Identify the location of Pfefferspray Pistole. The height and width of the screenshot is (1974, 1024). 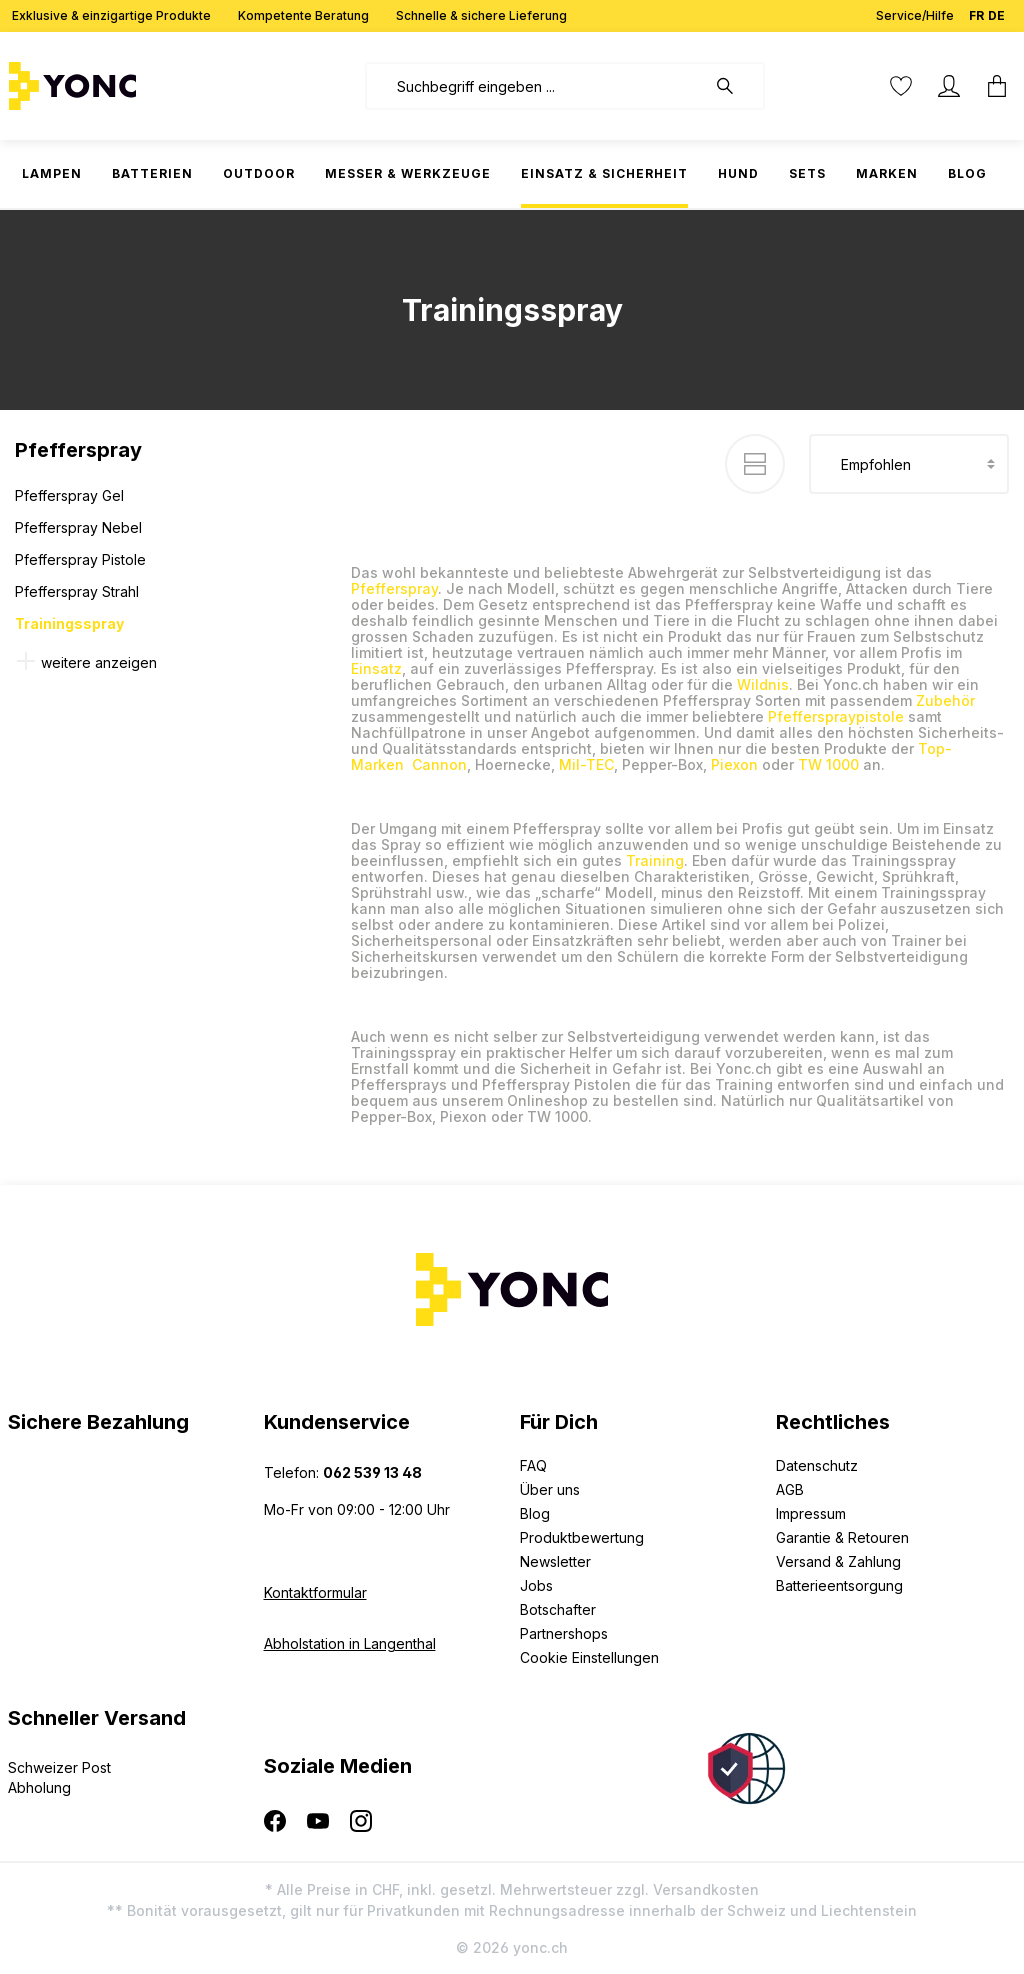
(80, 559).